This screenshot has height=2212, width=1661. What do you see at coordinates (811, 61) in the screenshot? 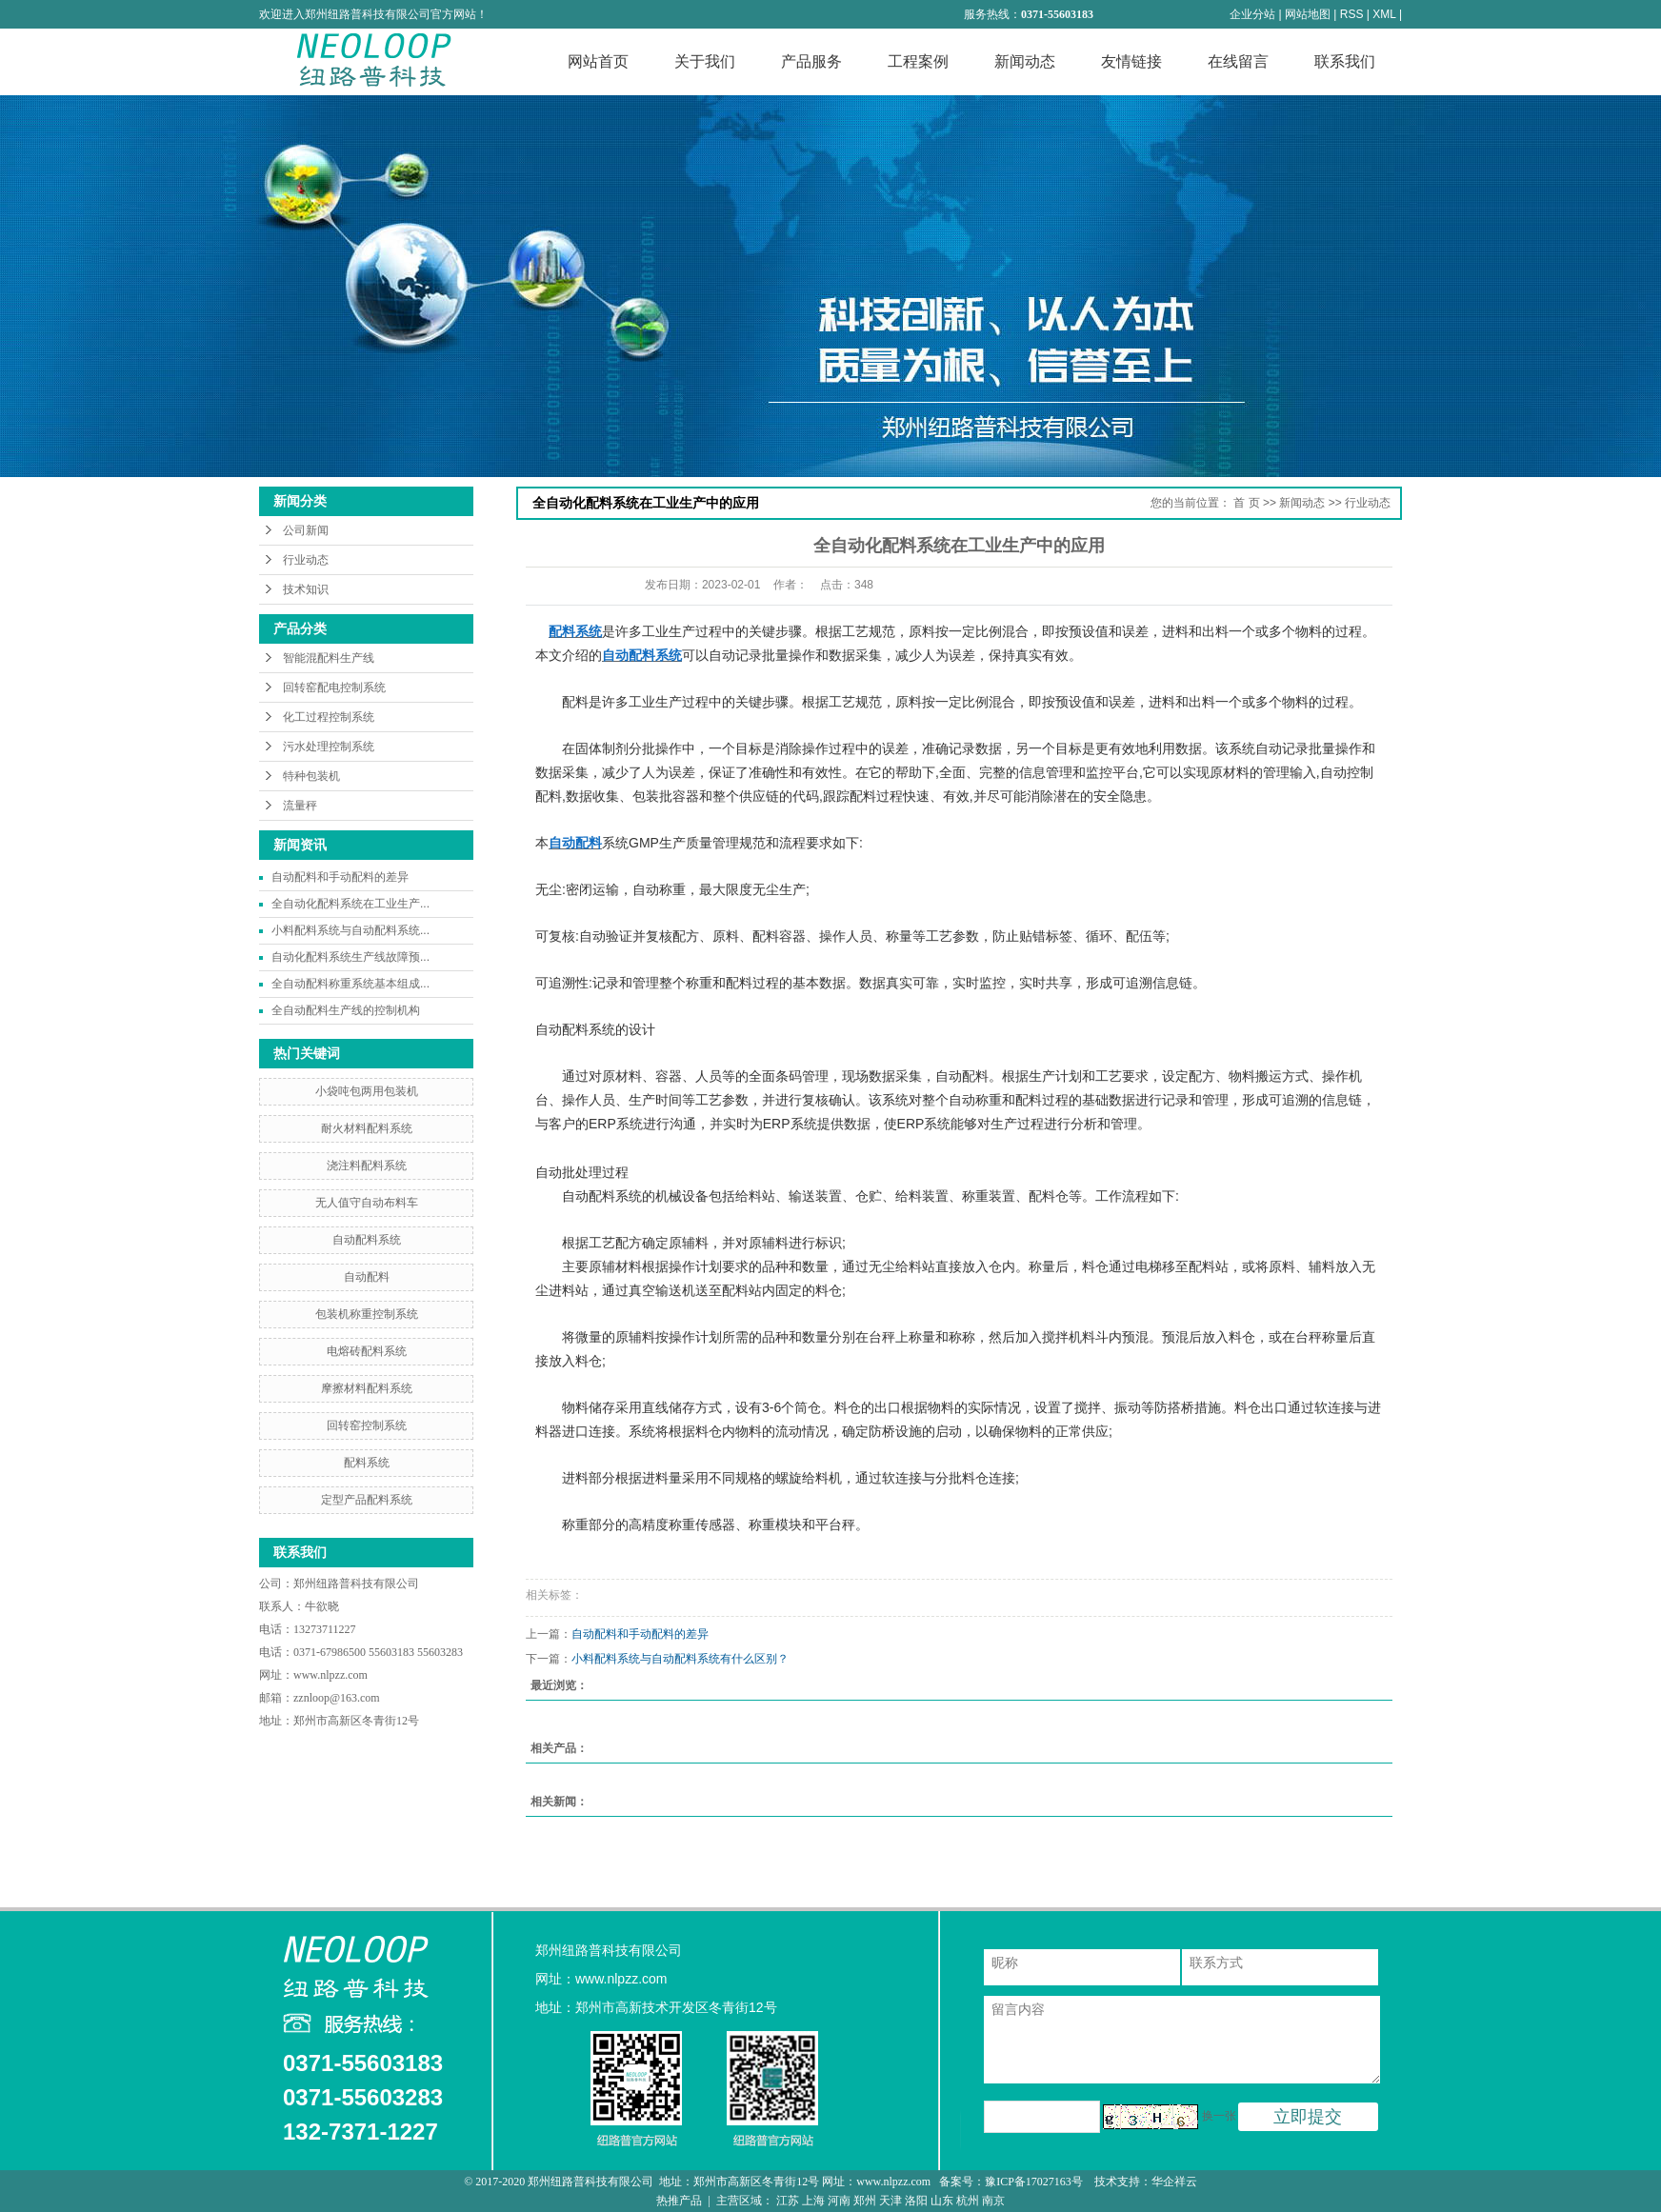
I see `产品服务` at bounding box center [811, 61].